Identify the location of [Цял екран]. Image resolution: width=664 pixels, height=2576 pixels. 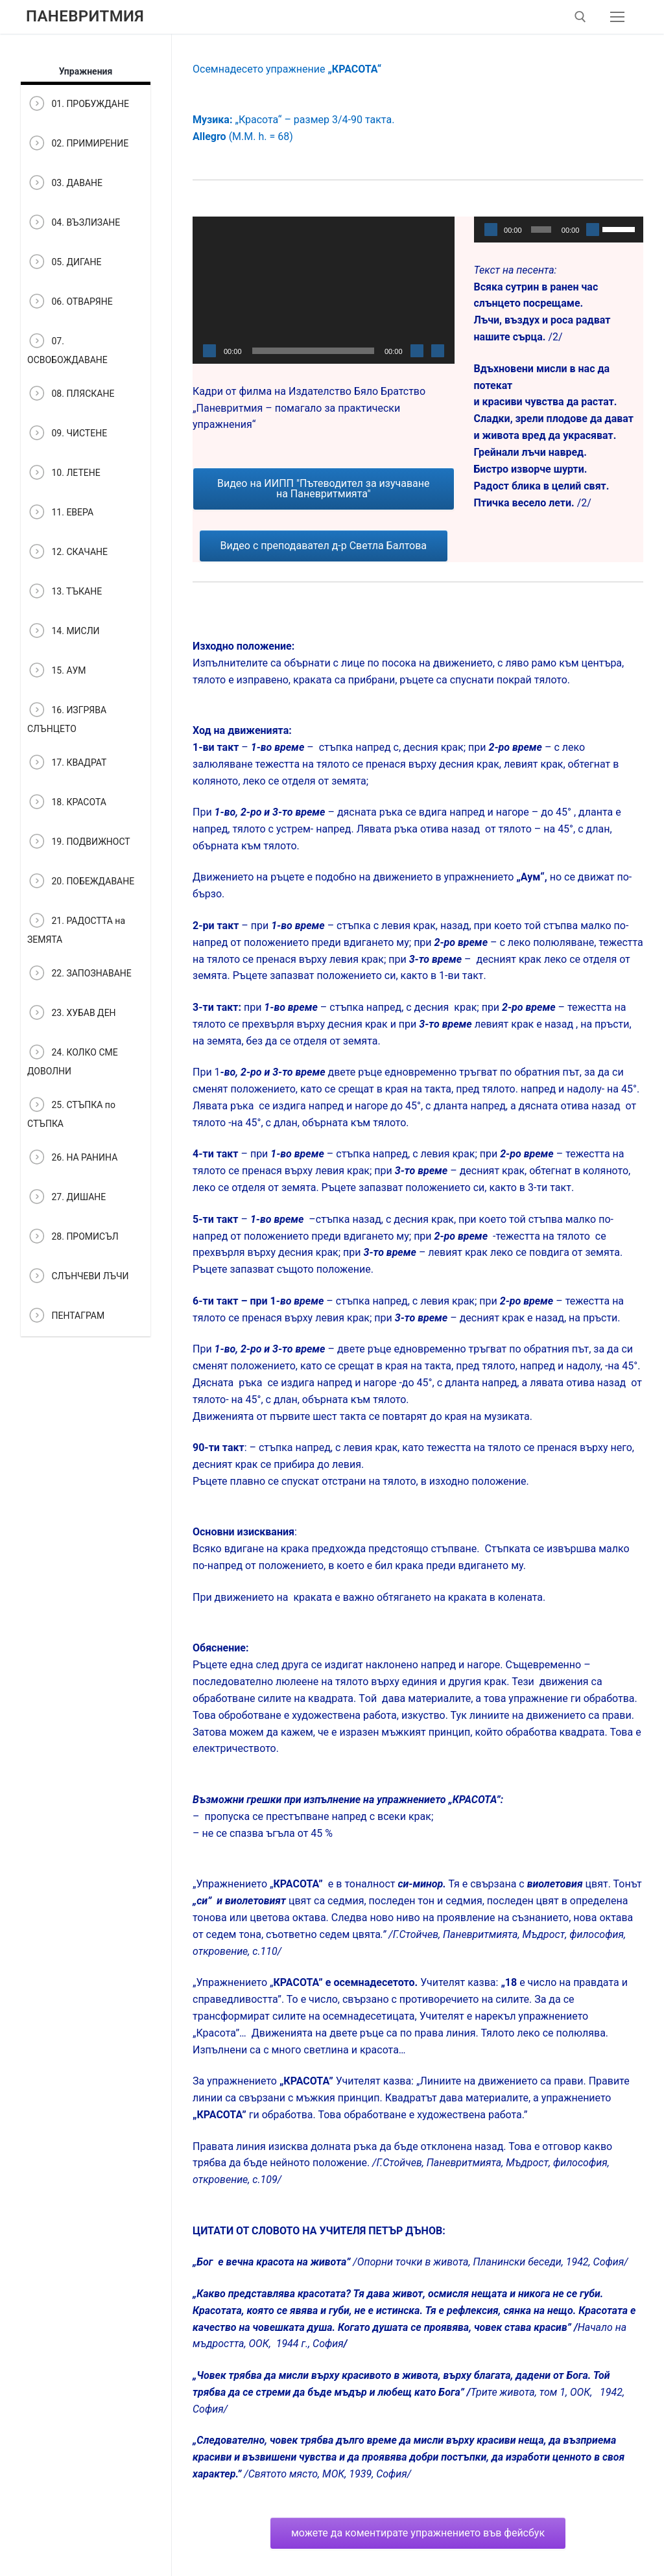
(437, 350).